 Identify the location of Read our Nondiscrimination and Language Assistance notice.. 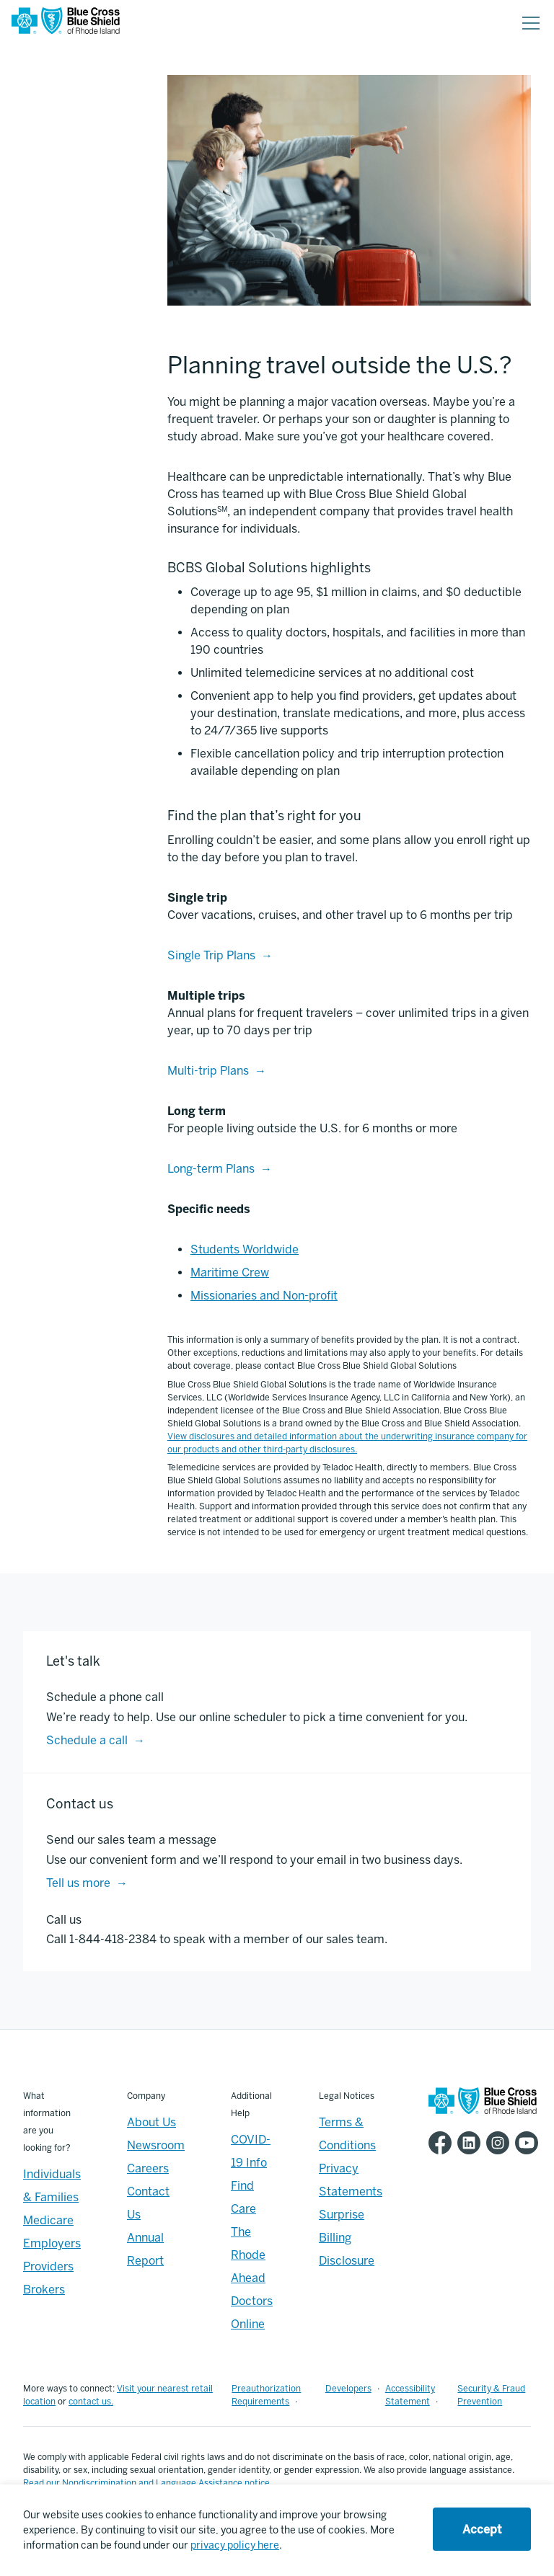
(147, 2483).